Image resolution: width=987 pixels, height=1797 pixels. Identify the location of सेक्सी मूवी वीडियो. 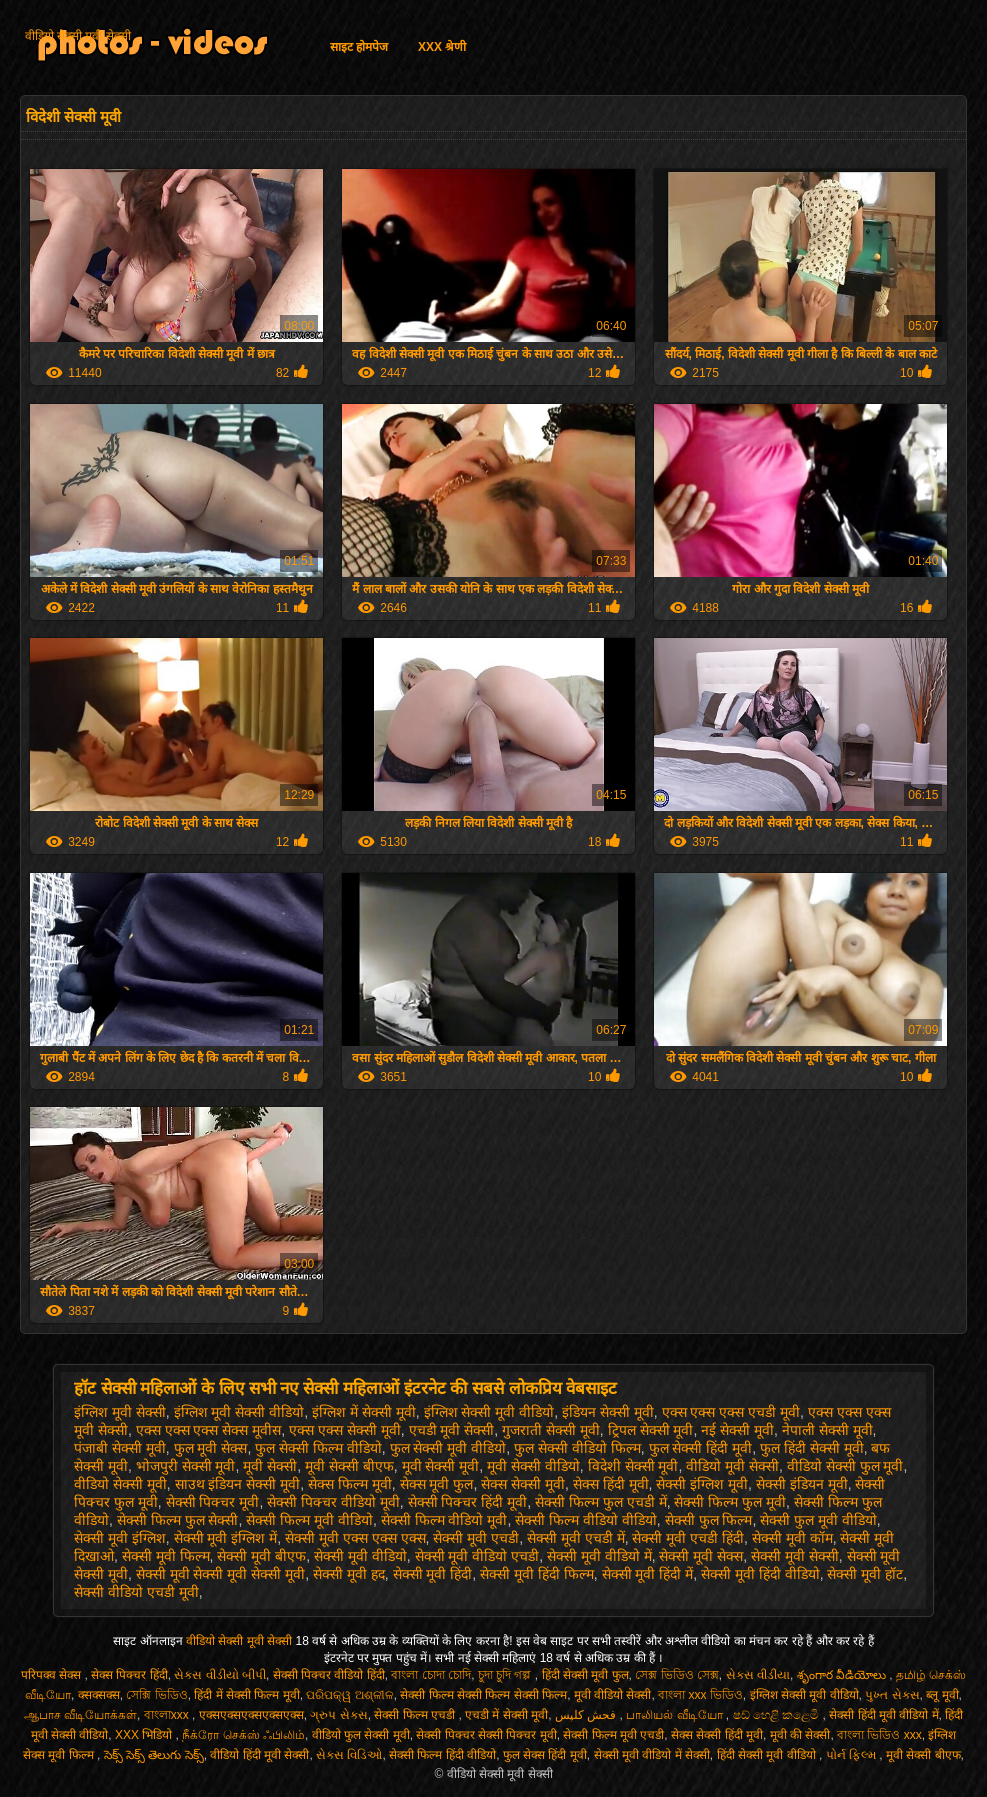
(360, 1556).